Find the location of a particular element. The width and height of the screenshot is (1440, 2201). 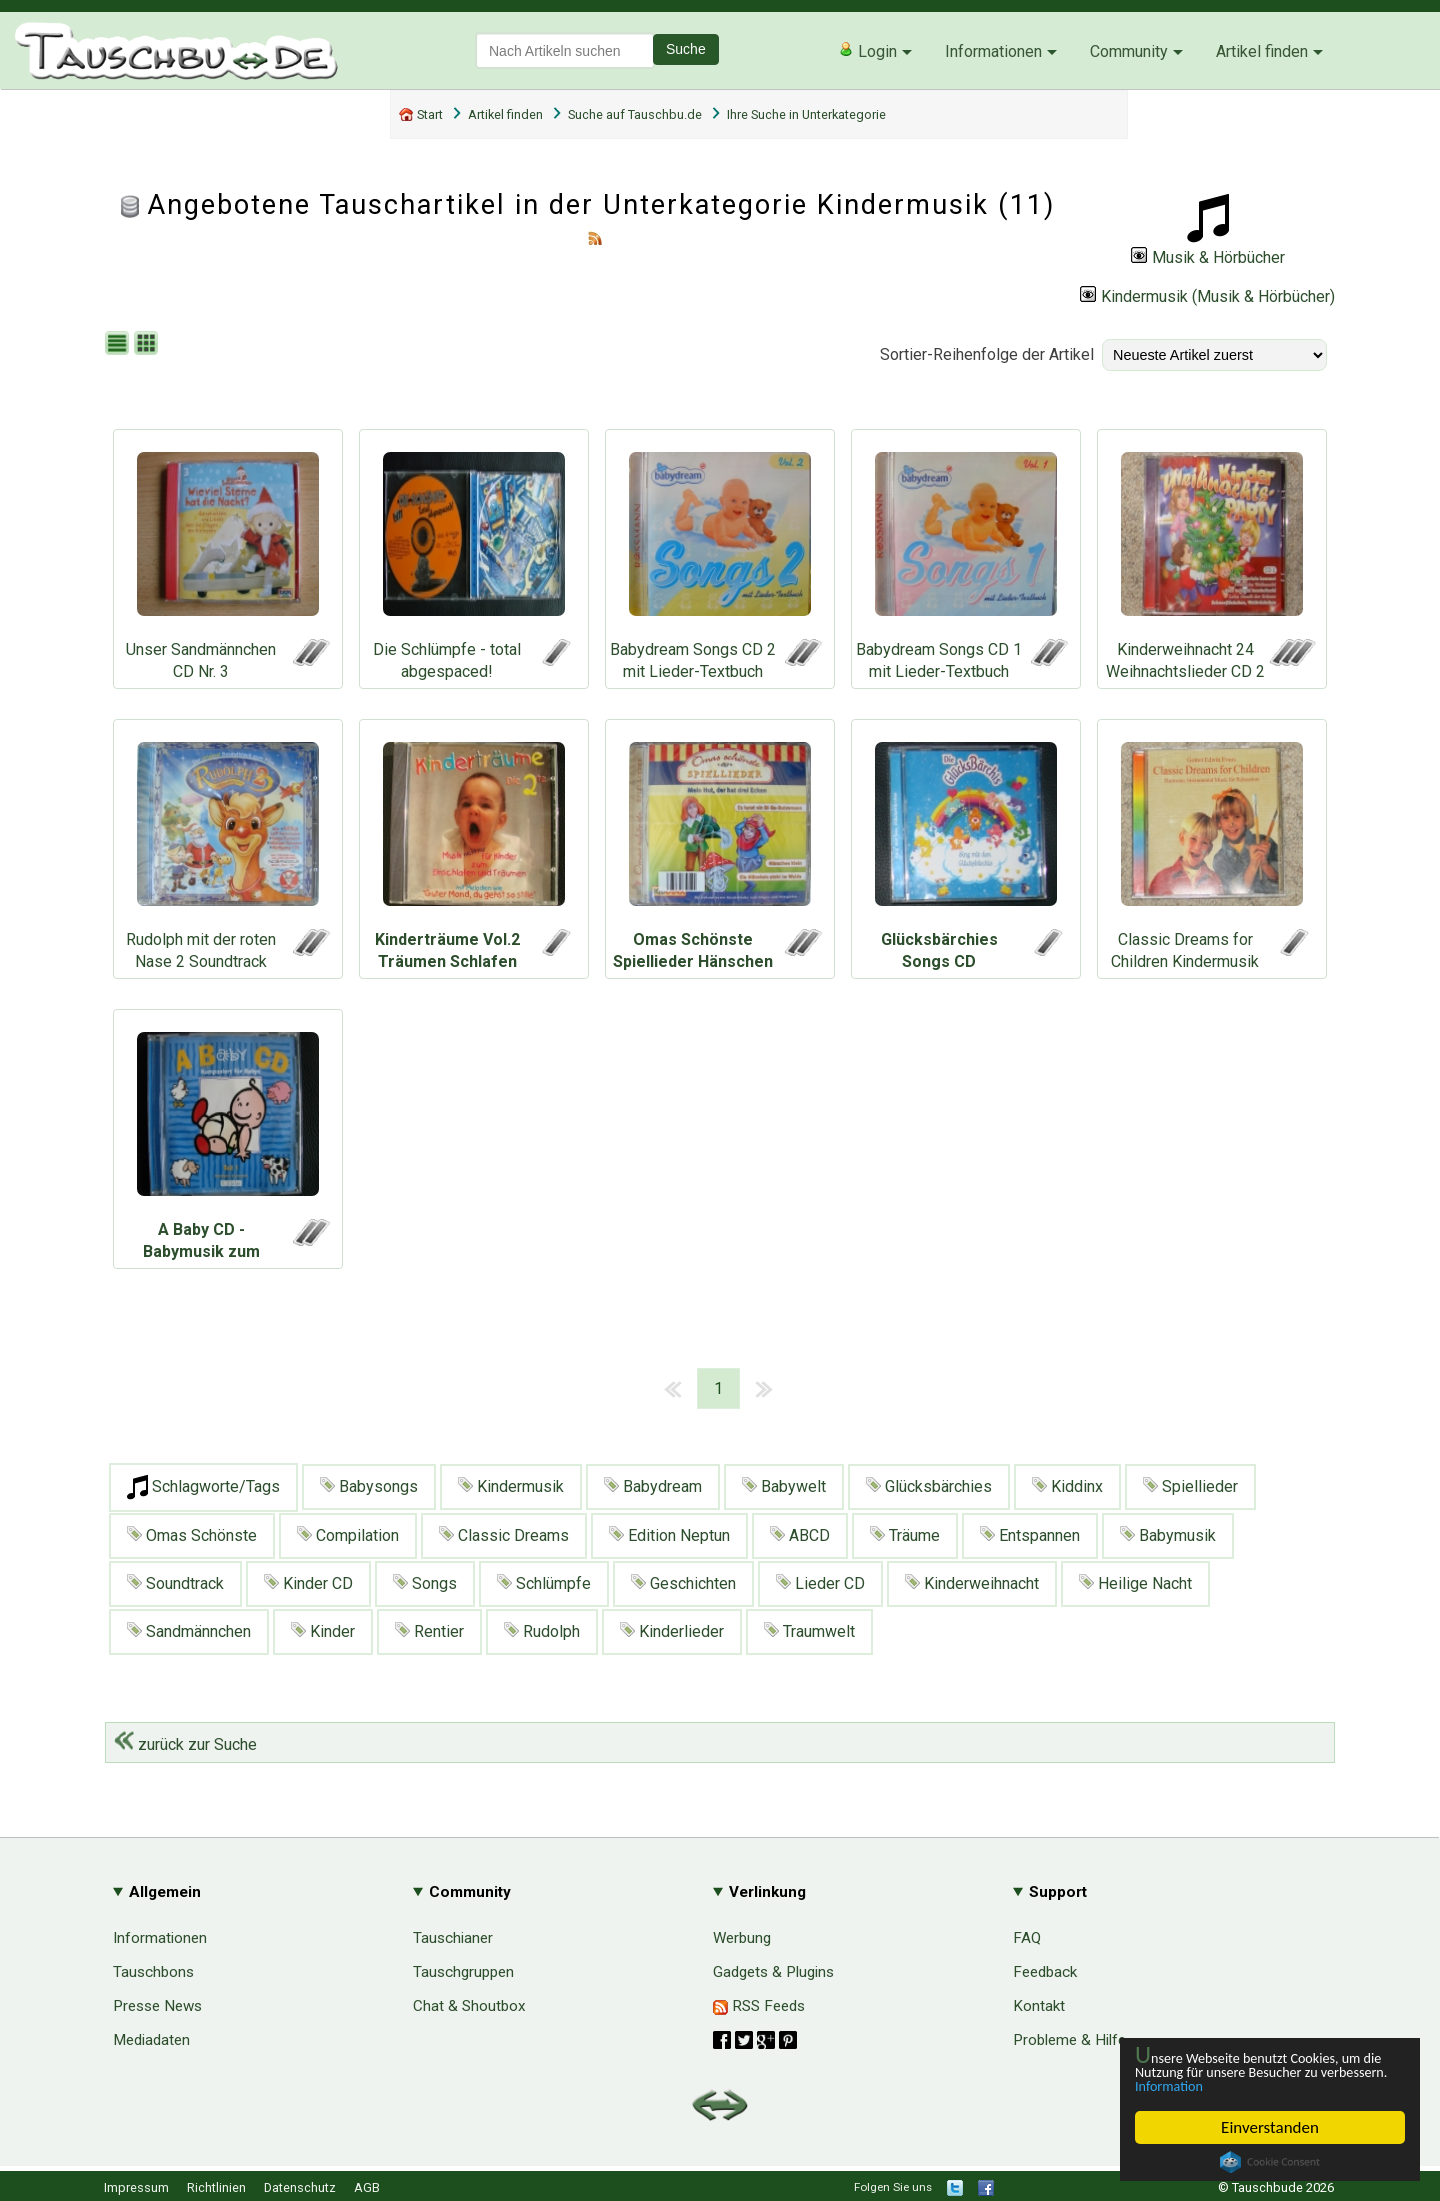

Geschichten is located at coordinates (683, 1583).